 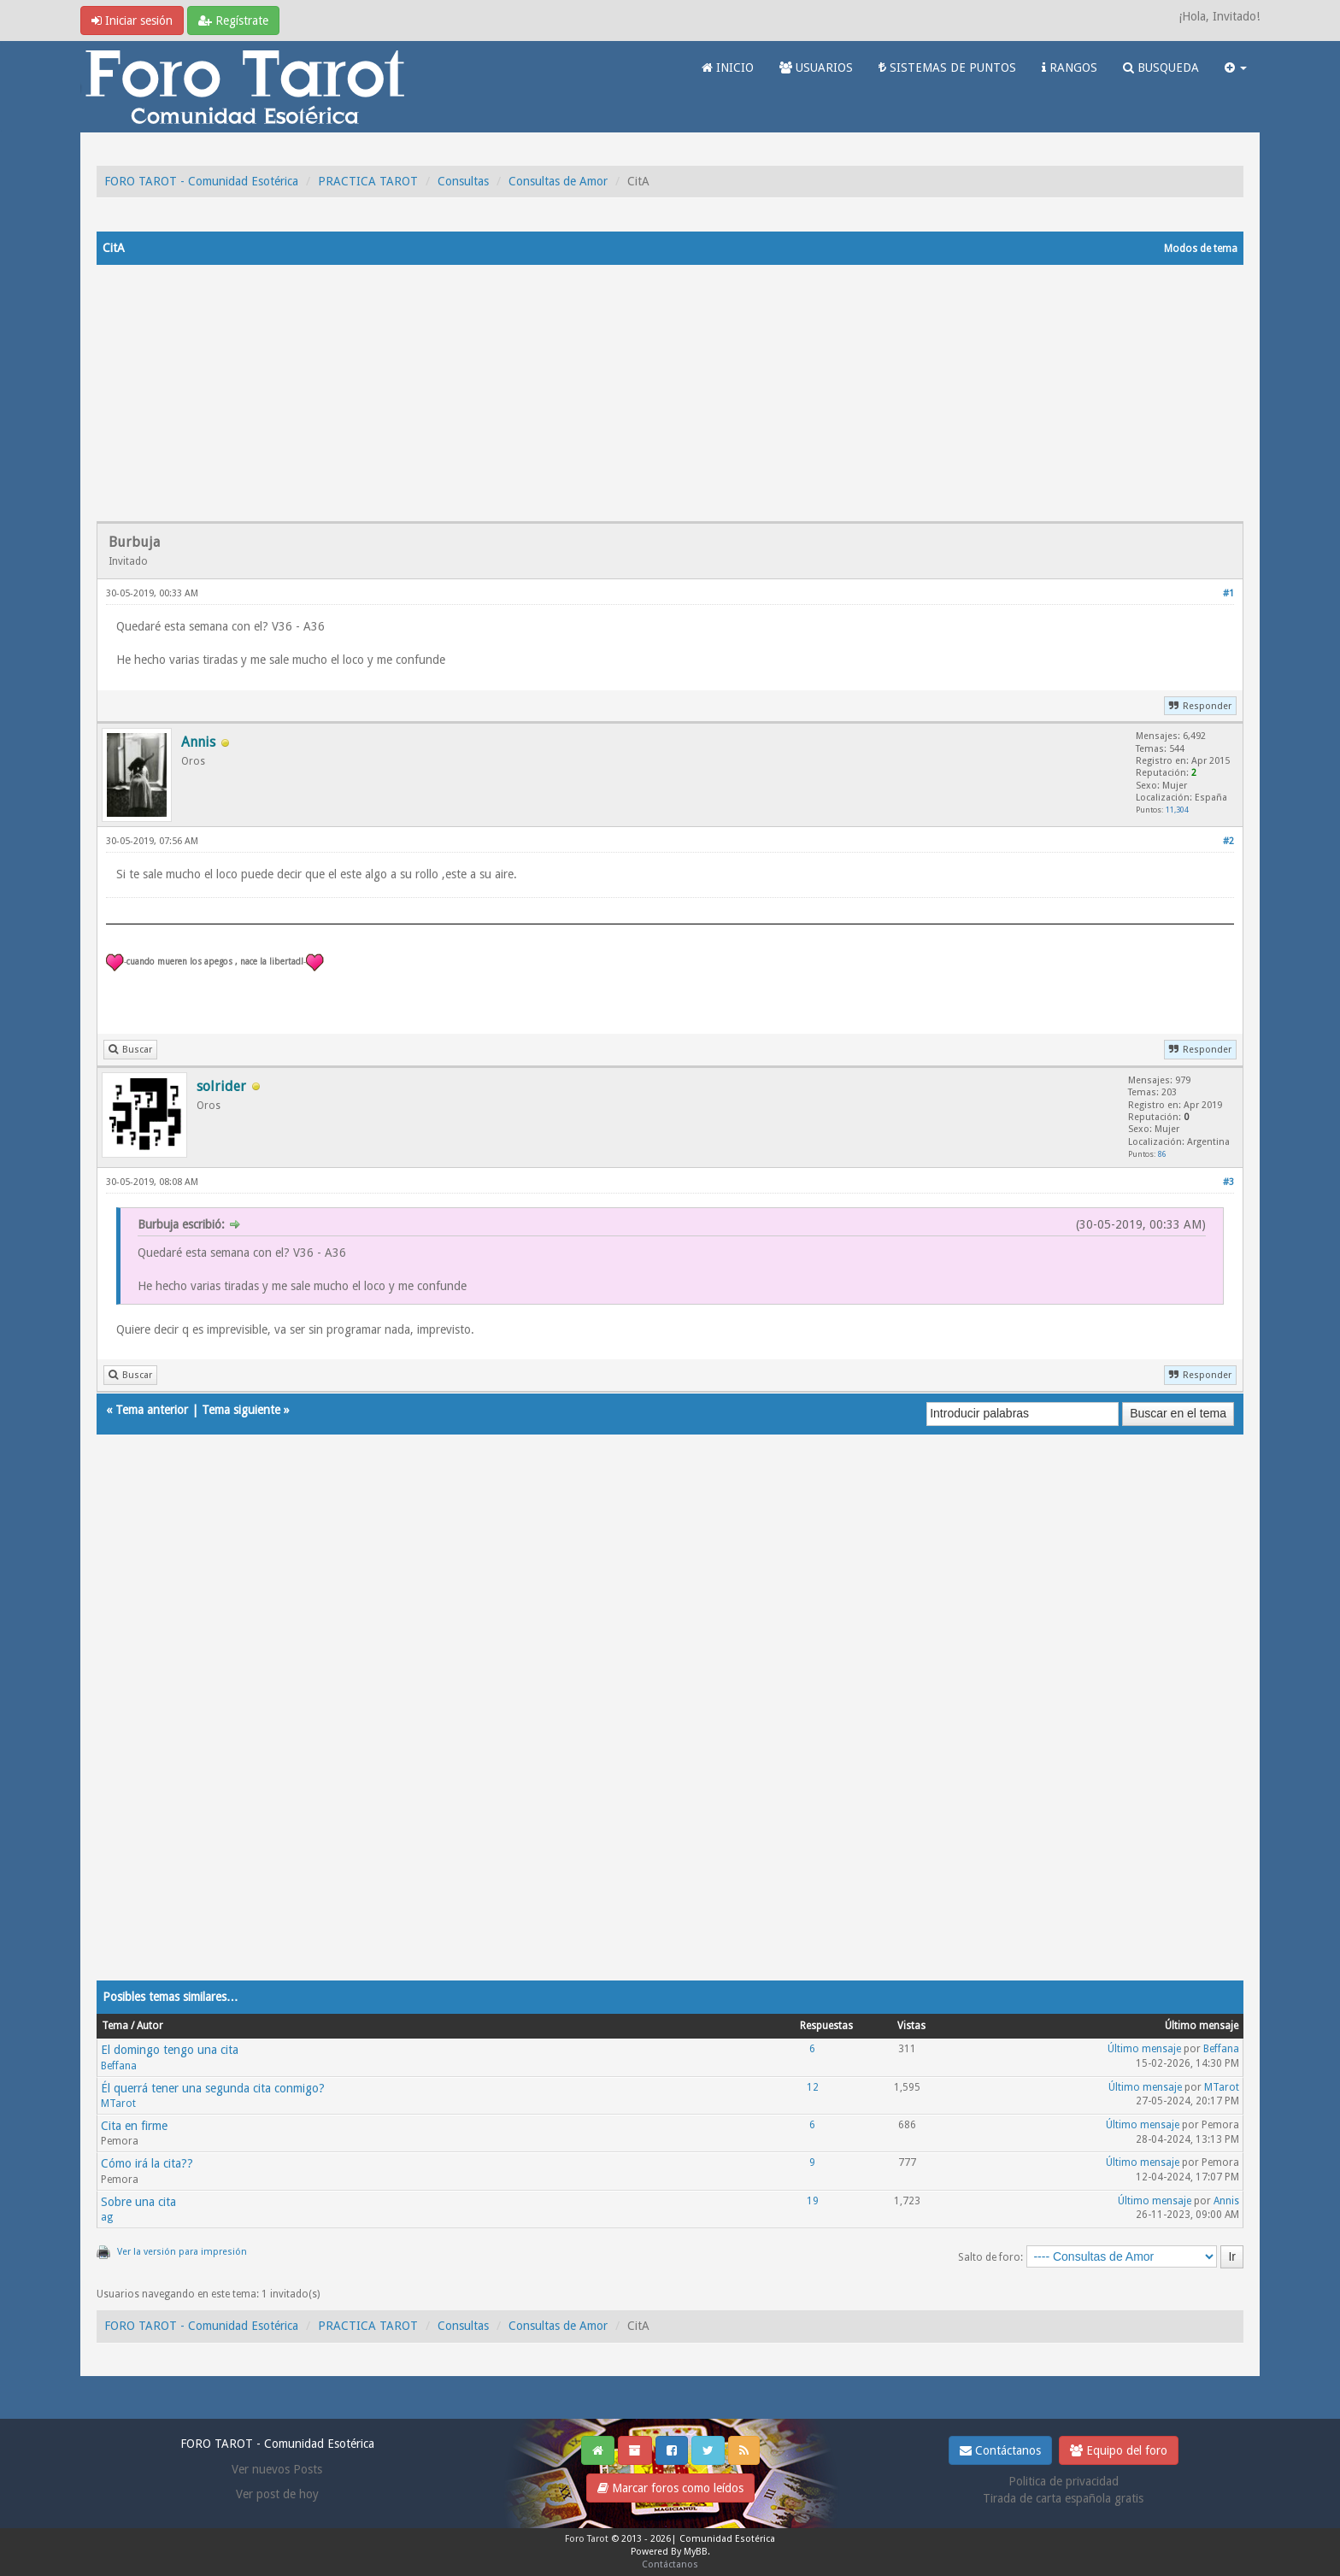 I want to click on BUSQUEDA, so click(x=1161, y=67).